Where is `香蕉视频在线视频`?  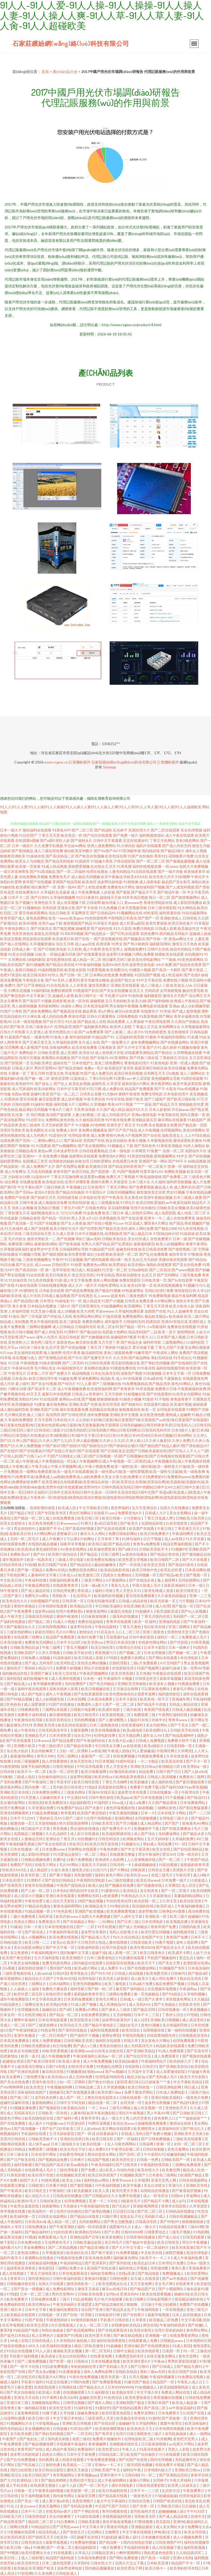 香蕉视频在线视频 is located at coordinates (168, 2397).